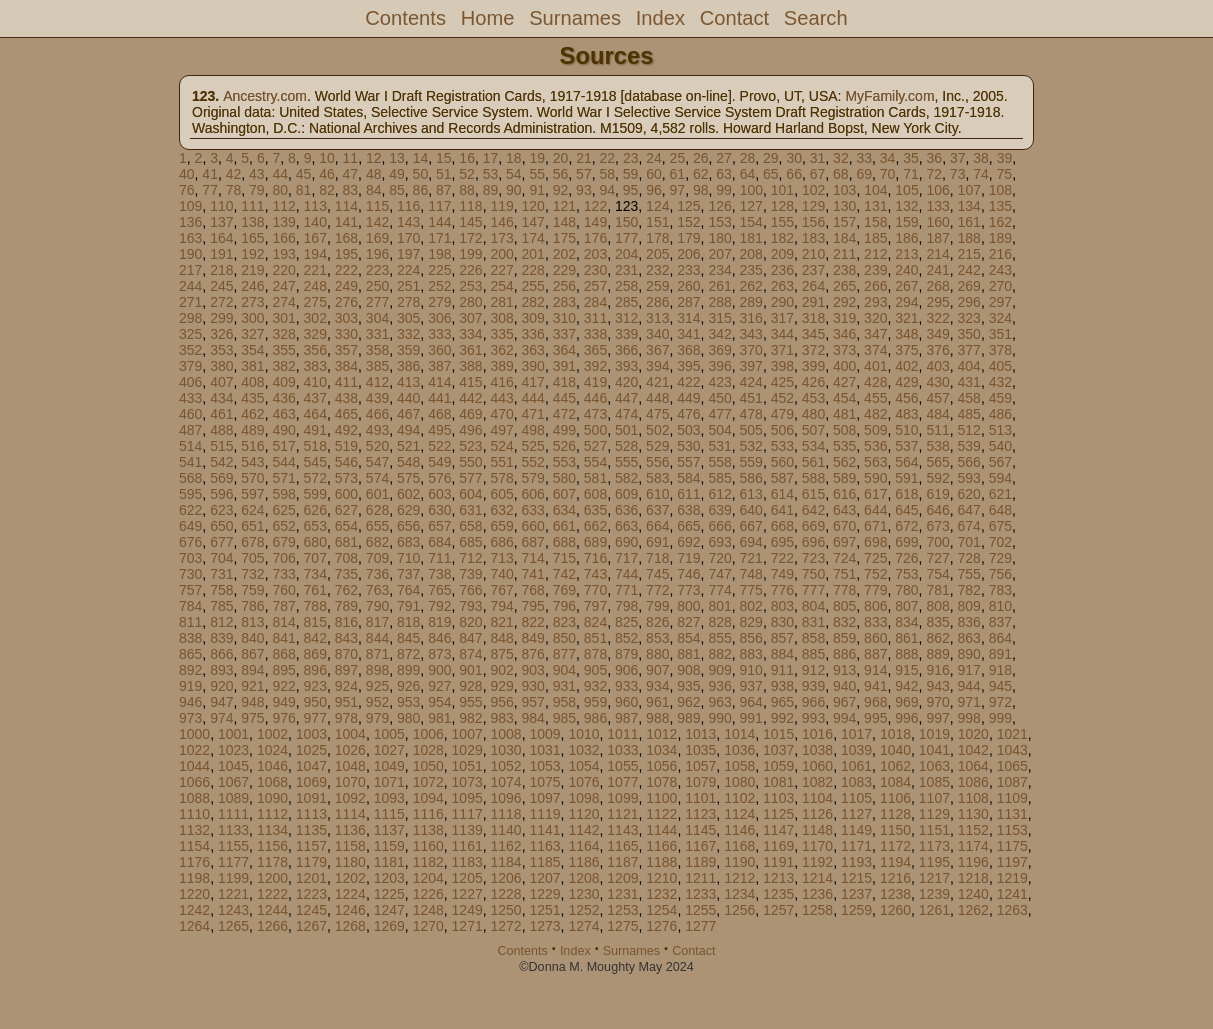 The image size is (1213, 1029). I want to click on 1005, so click(389, 734).